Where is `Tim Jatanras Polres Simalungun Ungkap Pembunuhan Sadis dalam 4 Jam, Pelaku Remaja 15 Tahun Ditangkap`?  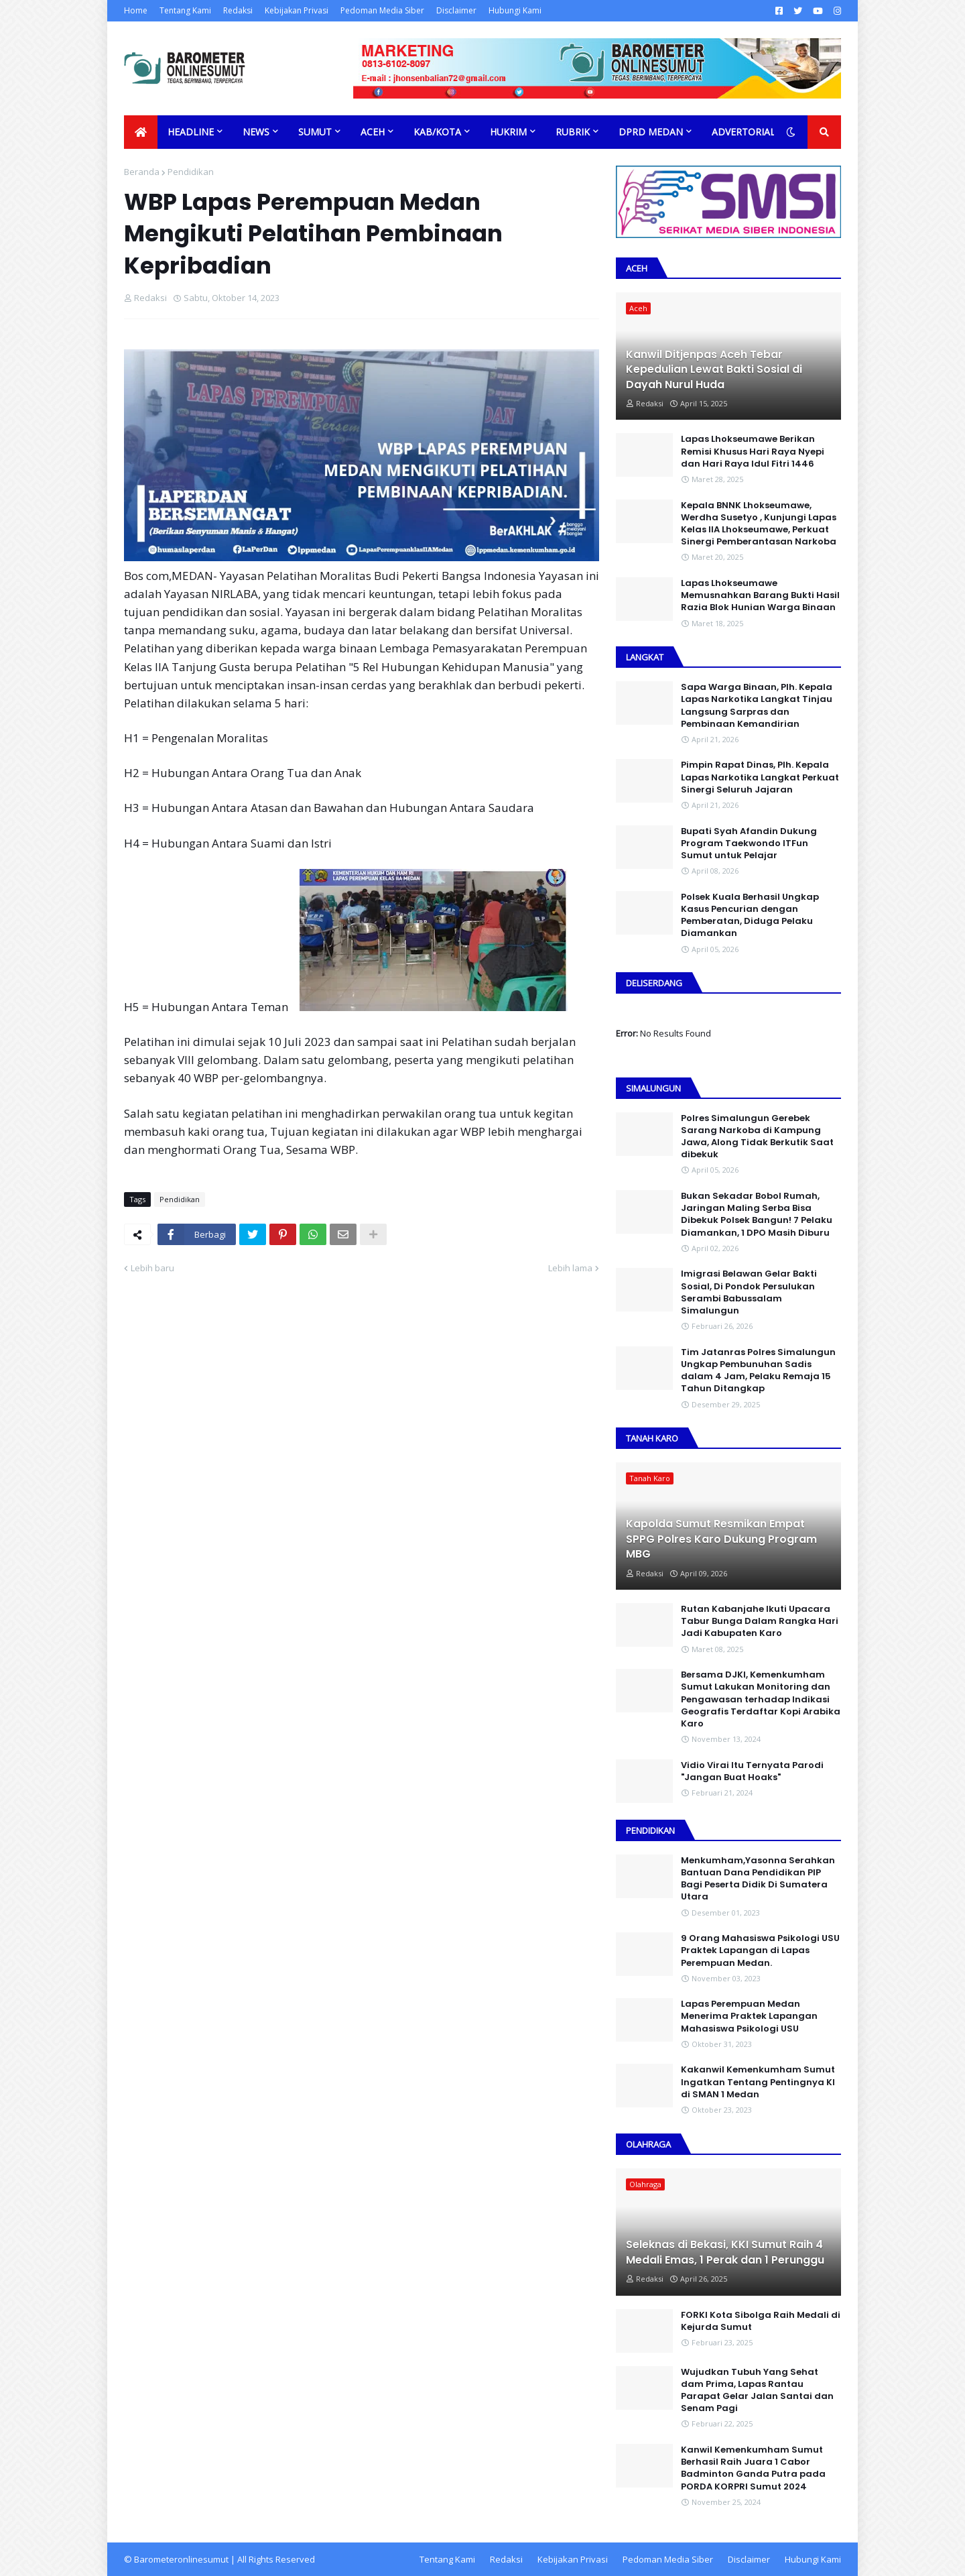
Tim Jatanras Polres Simalungun Ungkap Pembunuhan Sadis dalam 4 Jam, Pelaku Remaja 15 Tahun Ditangkap is located at coordinates (758, 1370).